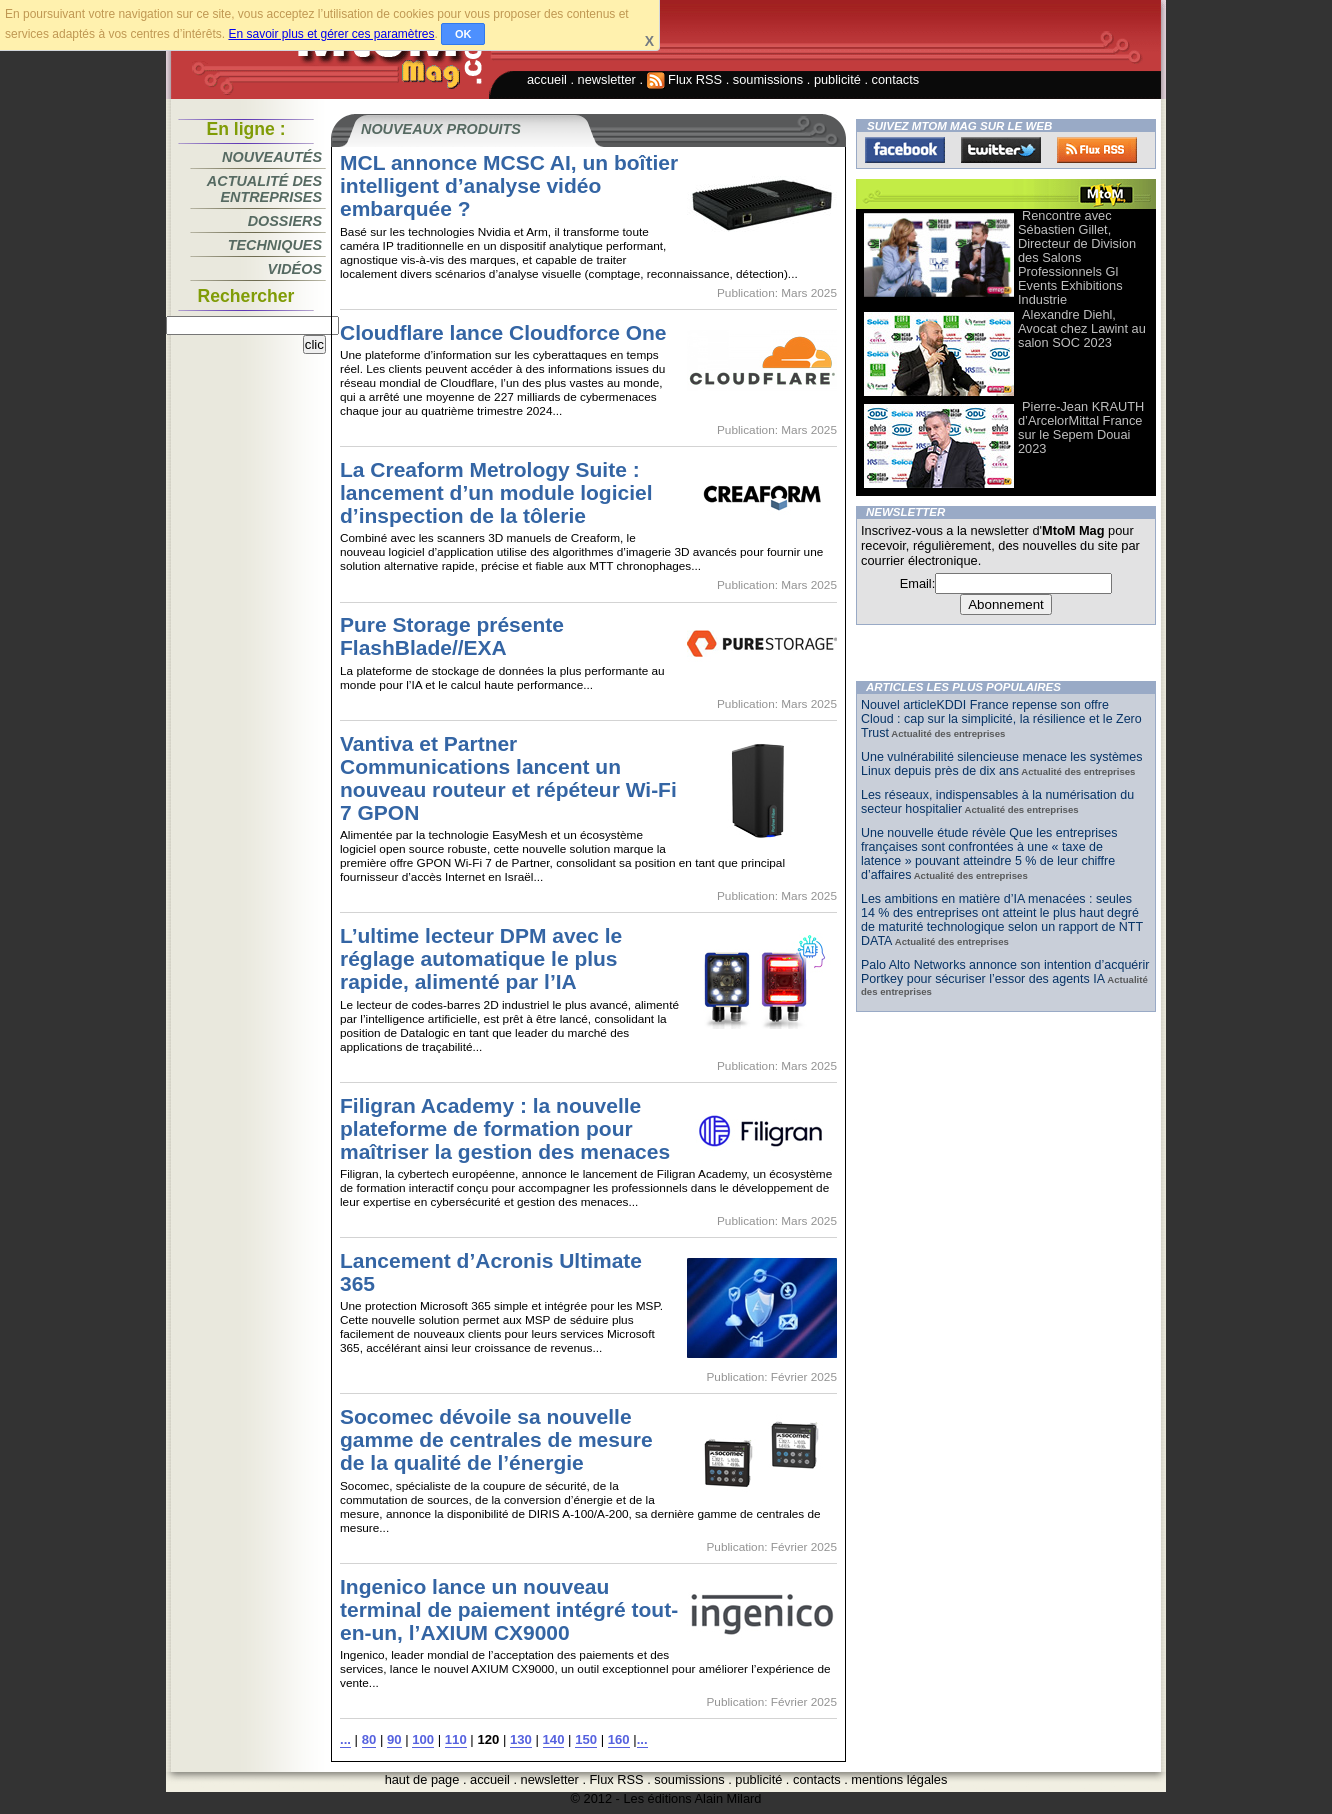 The width and height of the screenshot is (1332, 1814). I want to click on Nouveautés, so click(272, 157).